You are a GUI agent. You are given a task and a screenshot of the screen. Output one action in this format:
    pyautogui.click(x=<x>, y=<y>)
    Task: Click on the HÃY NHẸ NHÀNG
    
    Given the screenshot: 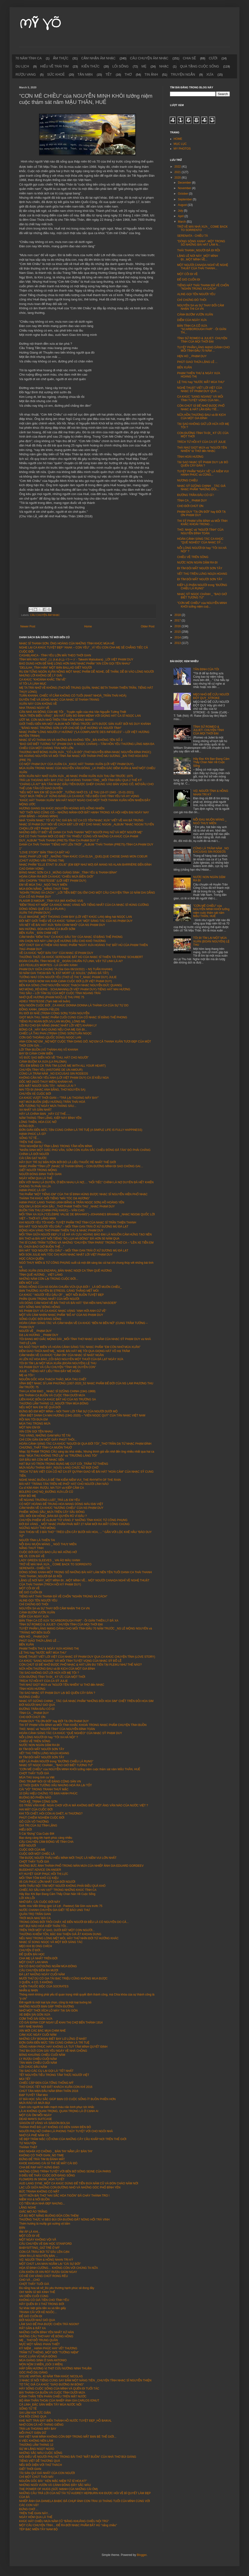 What is the action you would take?
    pyautogui.click(x=31, y=2026)
    